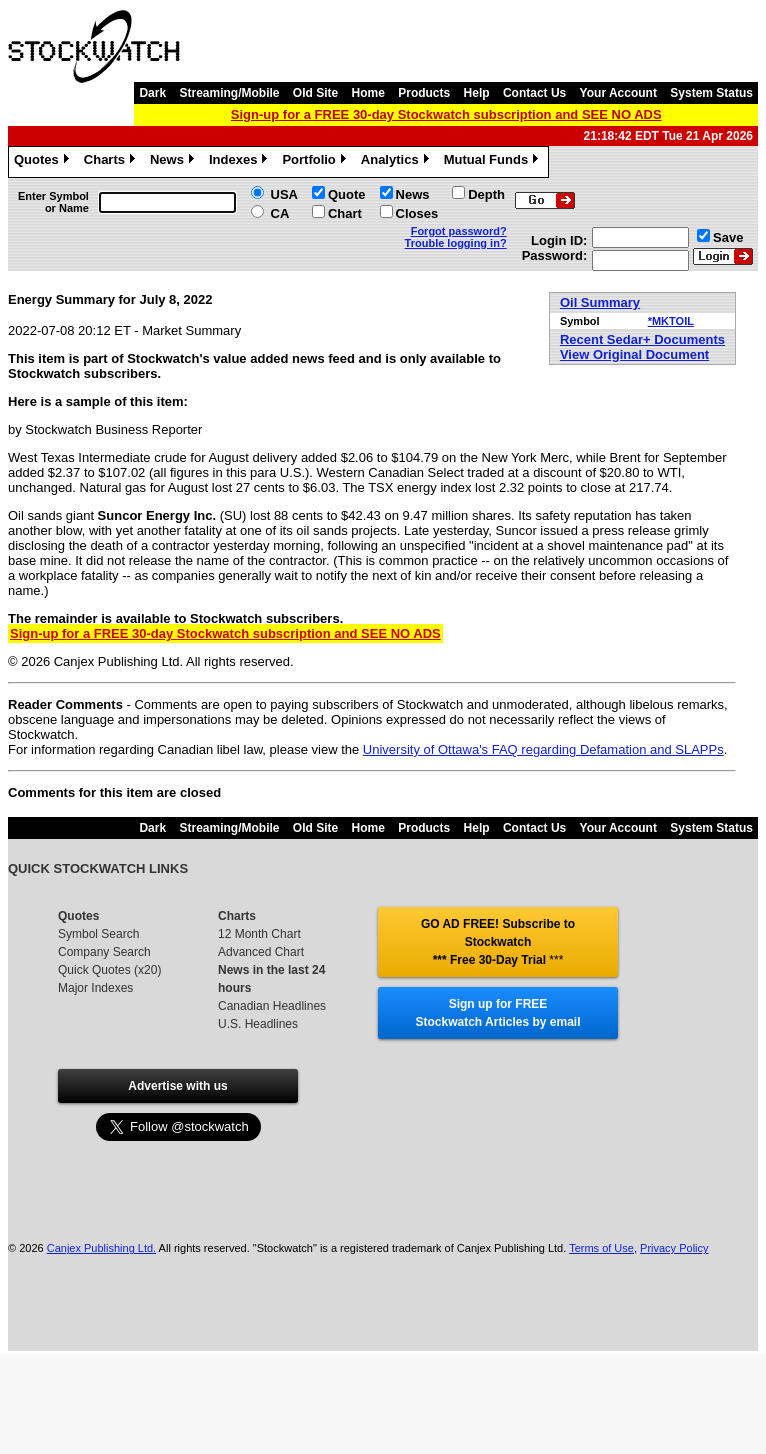 This screenshot has height=1454, width=766. What do you see at coordinates (459, 231) in the screenshot?
I see `Forgot password?` at bounding box center [459, 231].